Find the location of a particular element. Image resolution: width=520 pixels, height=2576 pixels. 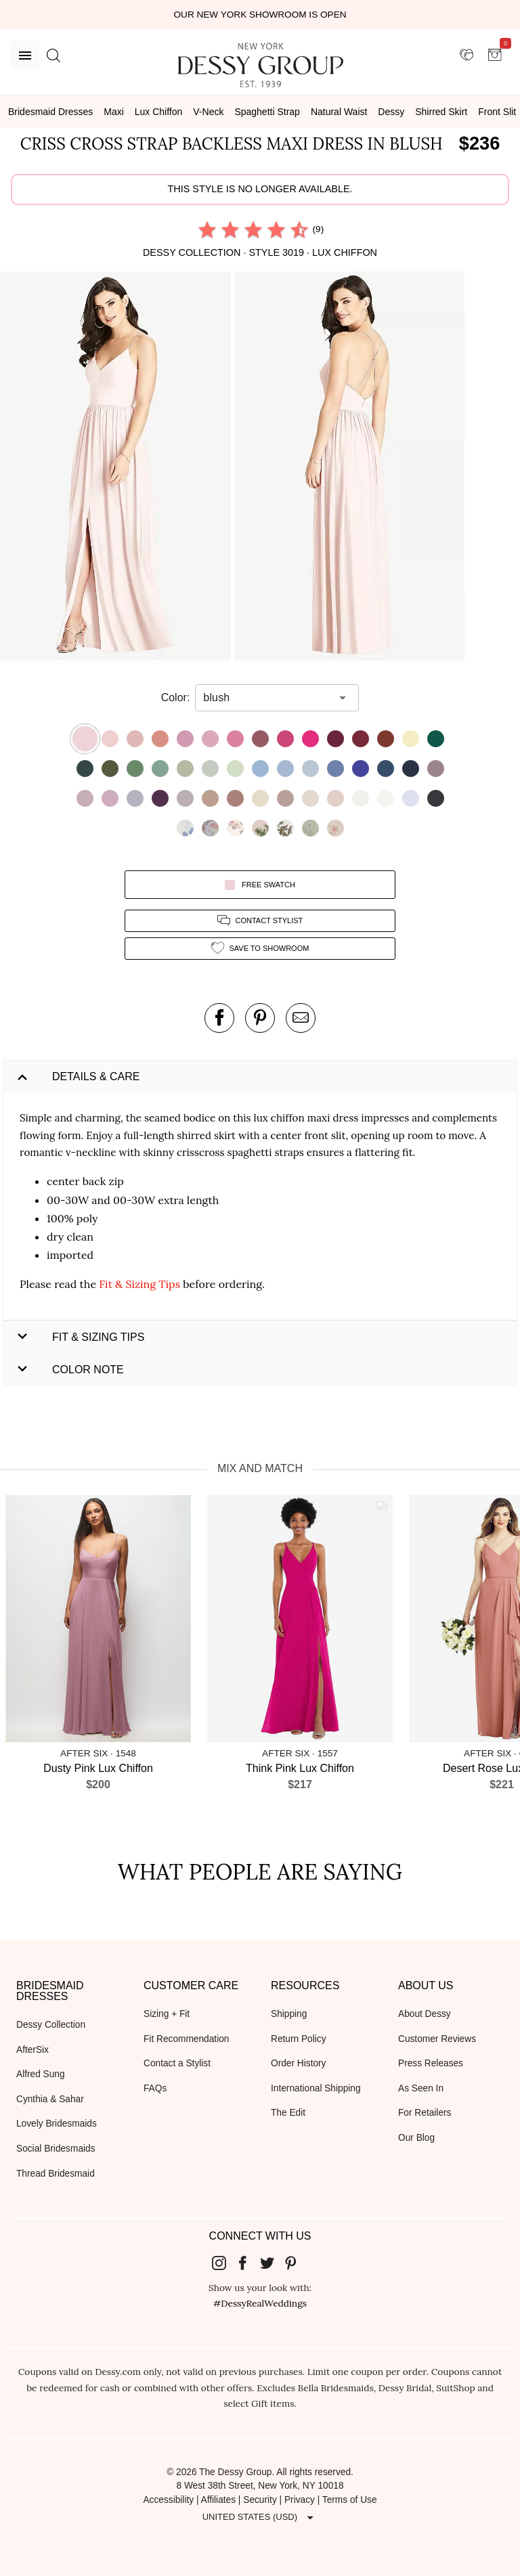

Security is located at coordinates (260, 2500).